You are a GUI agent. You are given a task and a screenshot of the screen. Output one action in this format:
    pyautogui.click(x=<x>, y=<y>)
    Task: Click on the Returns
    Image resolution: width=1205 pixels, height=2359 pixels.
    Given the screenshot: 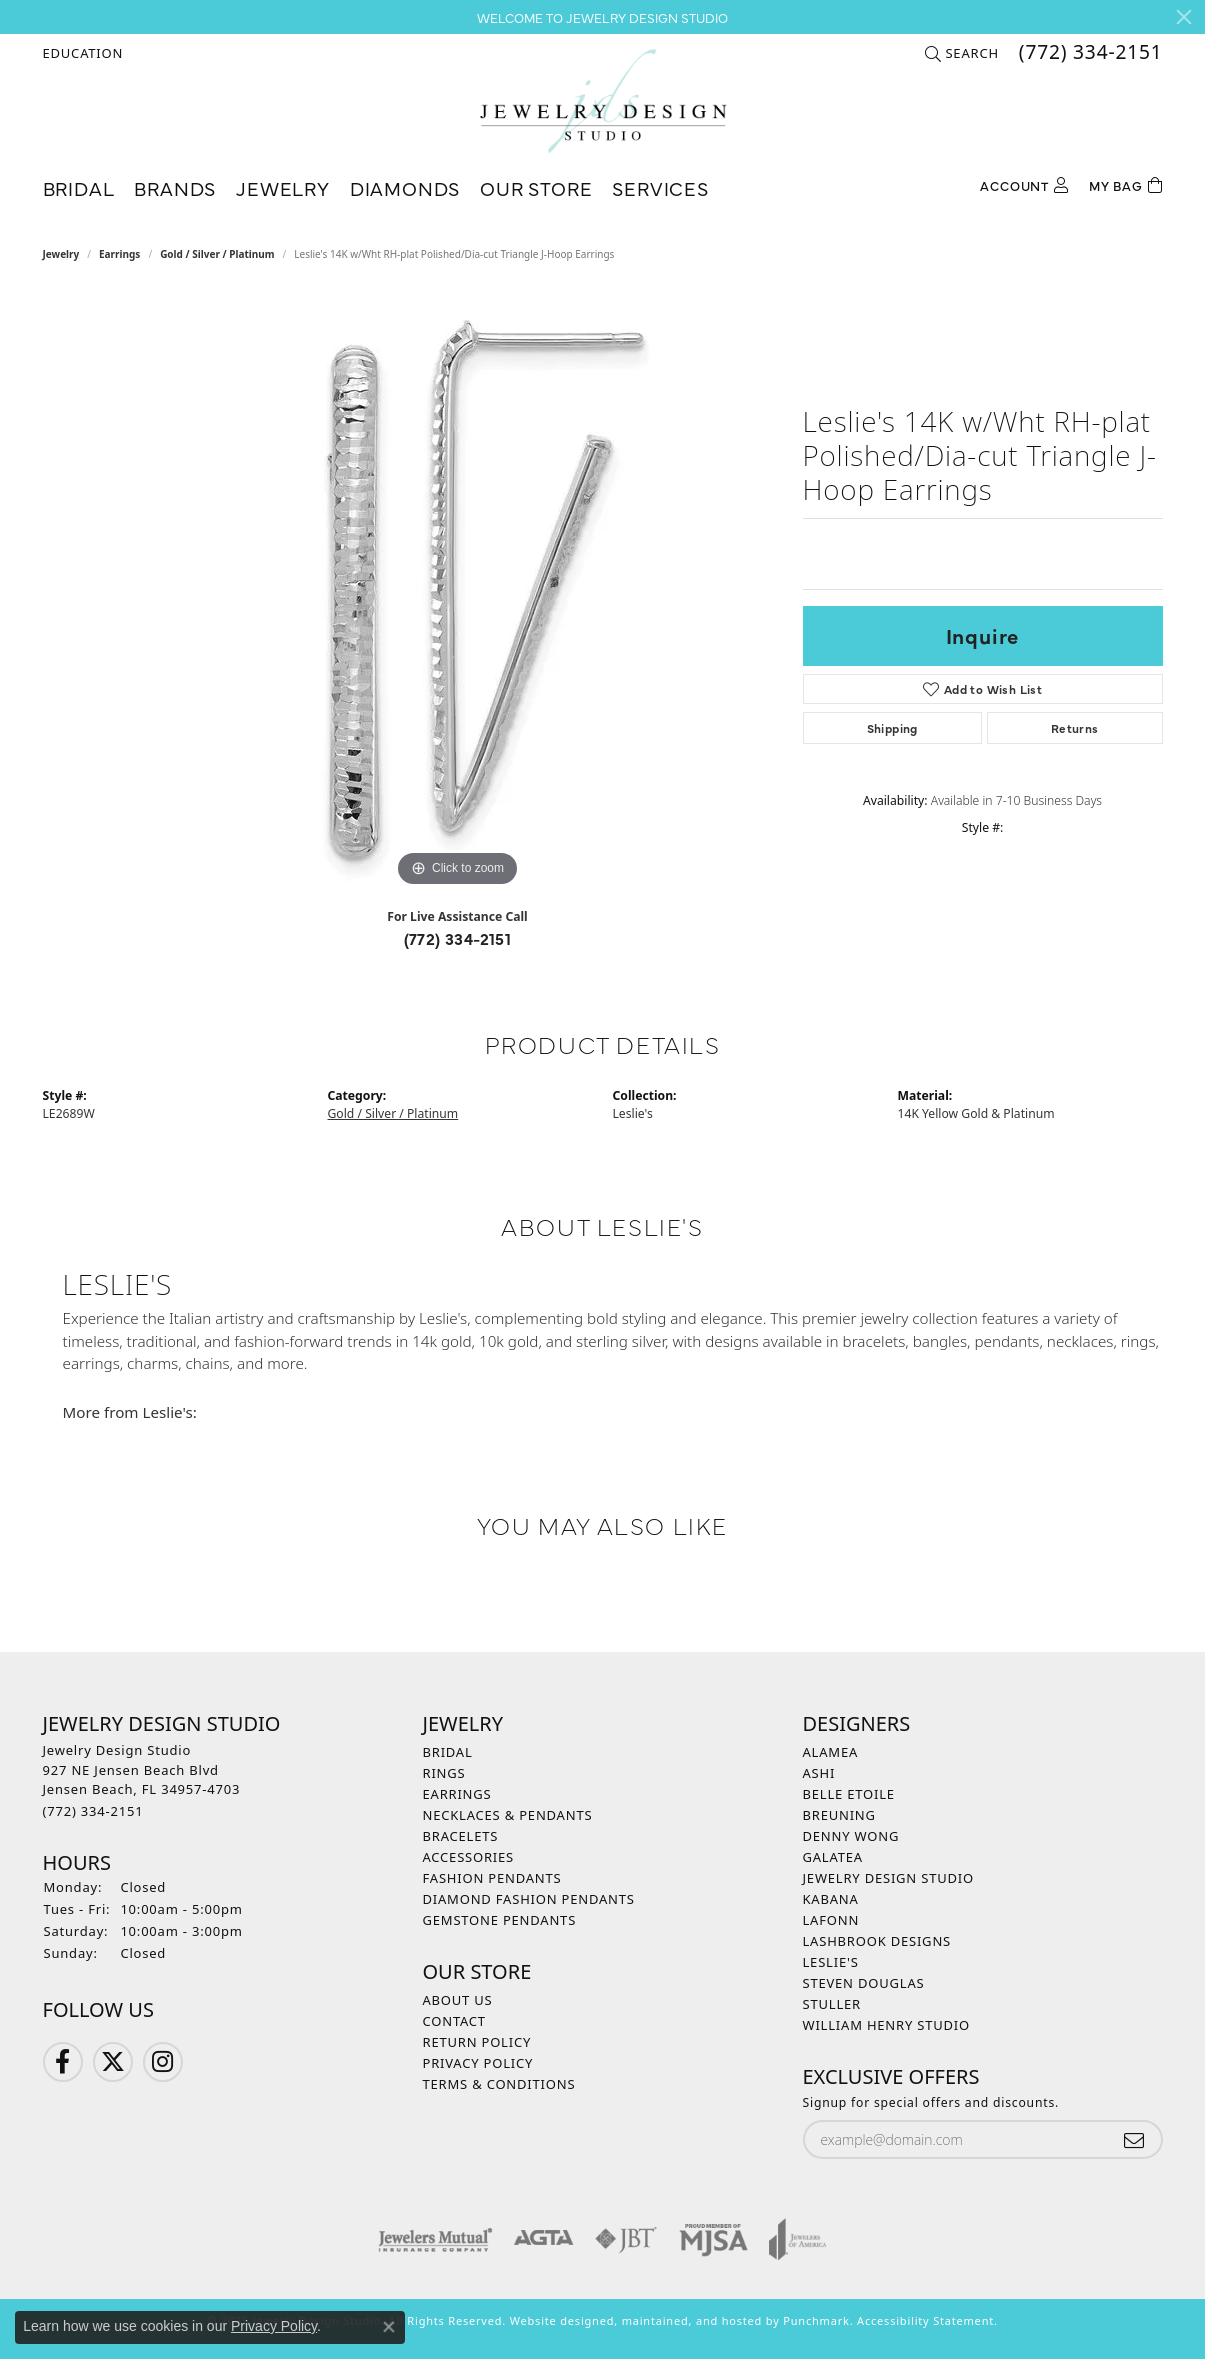 What is the action you would take?
    pyautogui.click(x=1075, y=728)
    